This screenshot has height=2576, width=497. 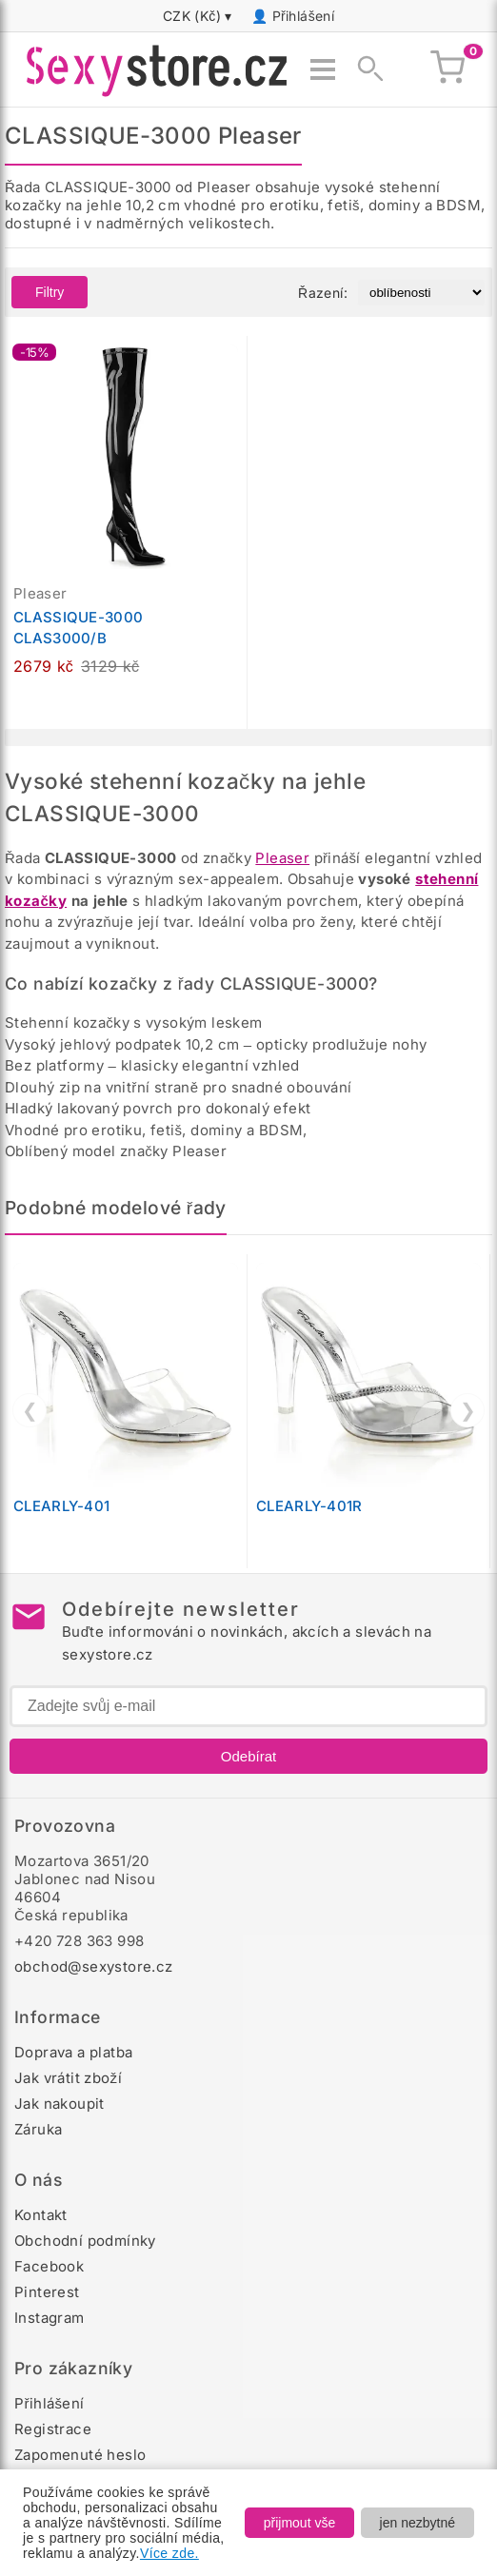 What do you see at coordinates (68, 2078) in the screenshot?
I see `Jak vrátit zboží` at bounding box center [68, 2078].